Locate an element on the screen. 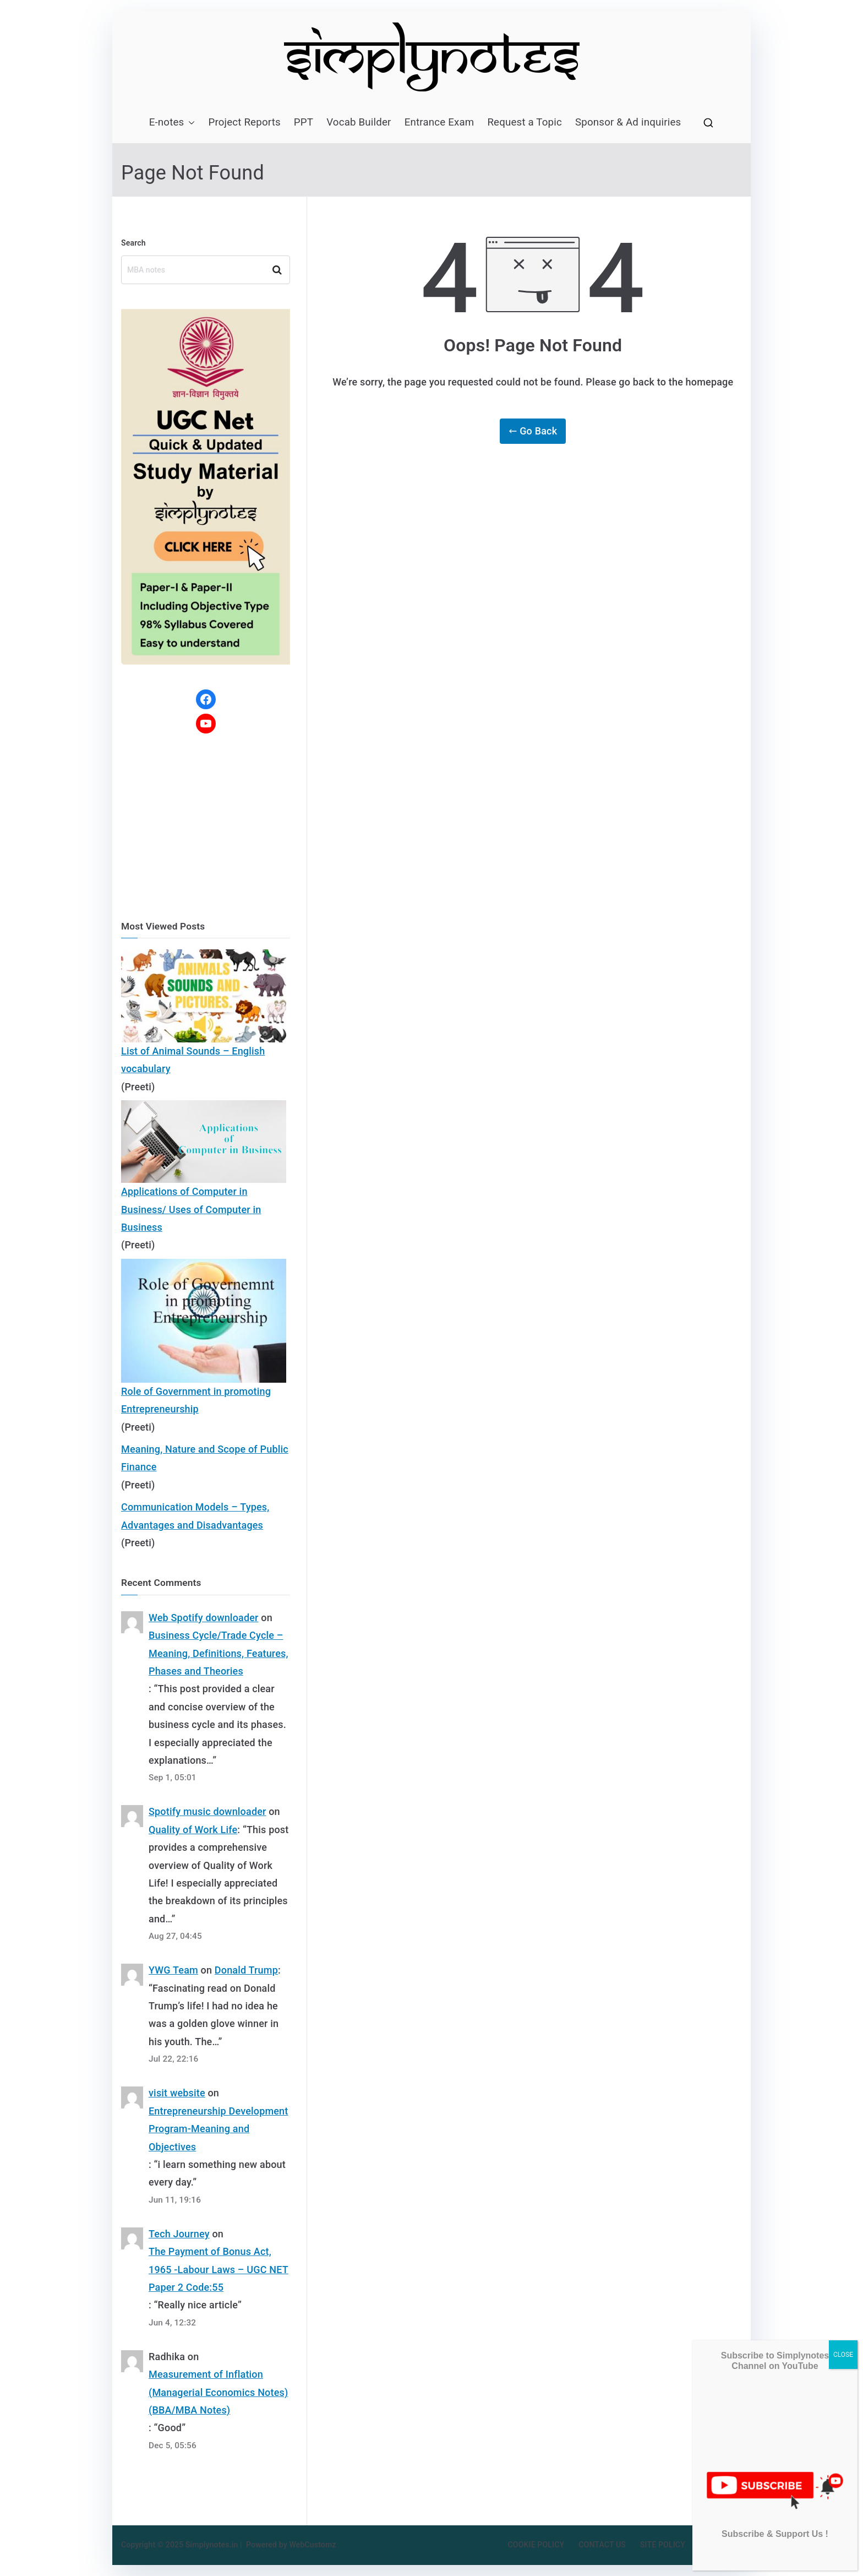 This screenshot has width=863, height=2576. COOKIE POLICY is located at coordinates (535, 2544).